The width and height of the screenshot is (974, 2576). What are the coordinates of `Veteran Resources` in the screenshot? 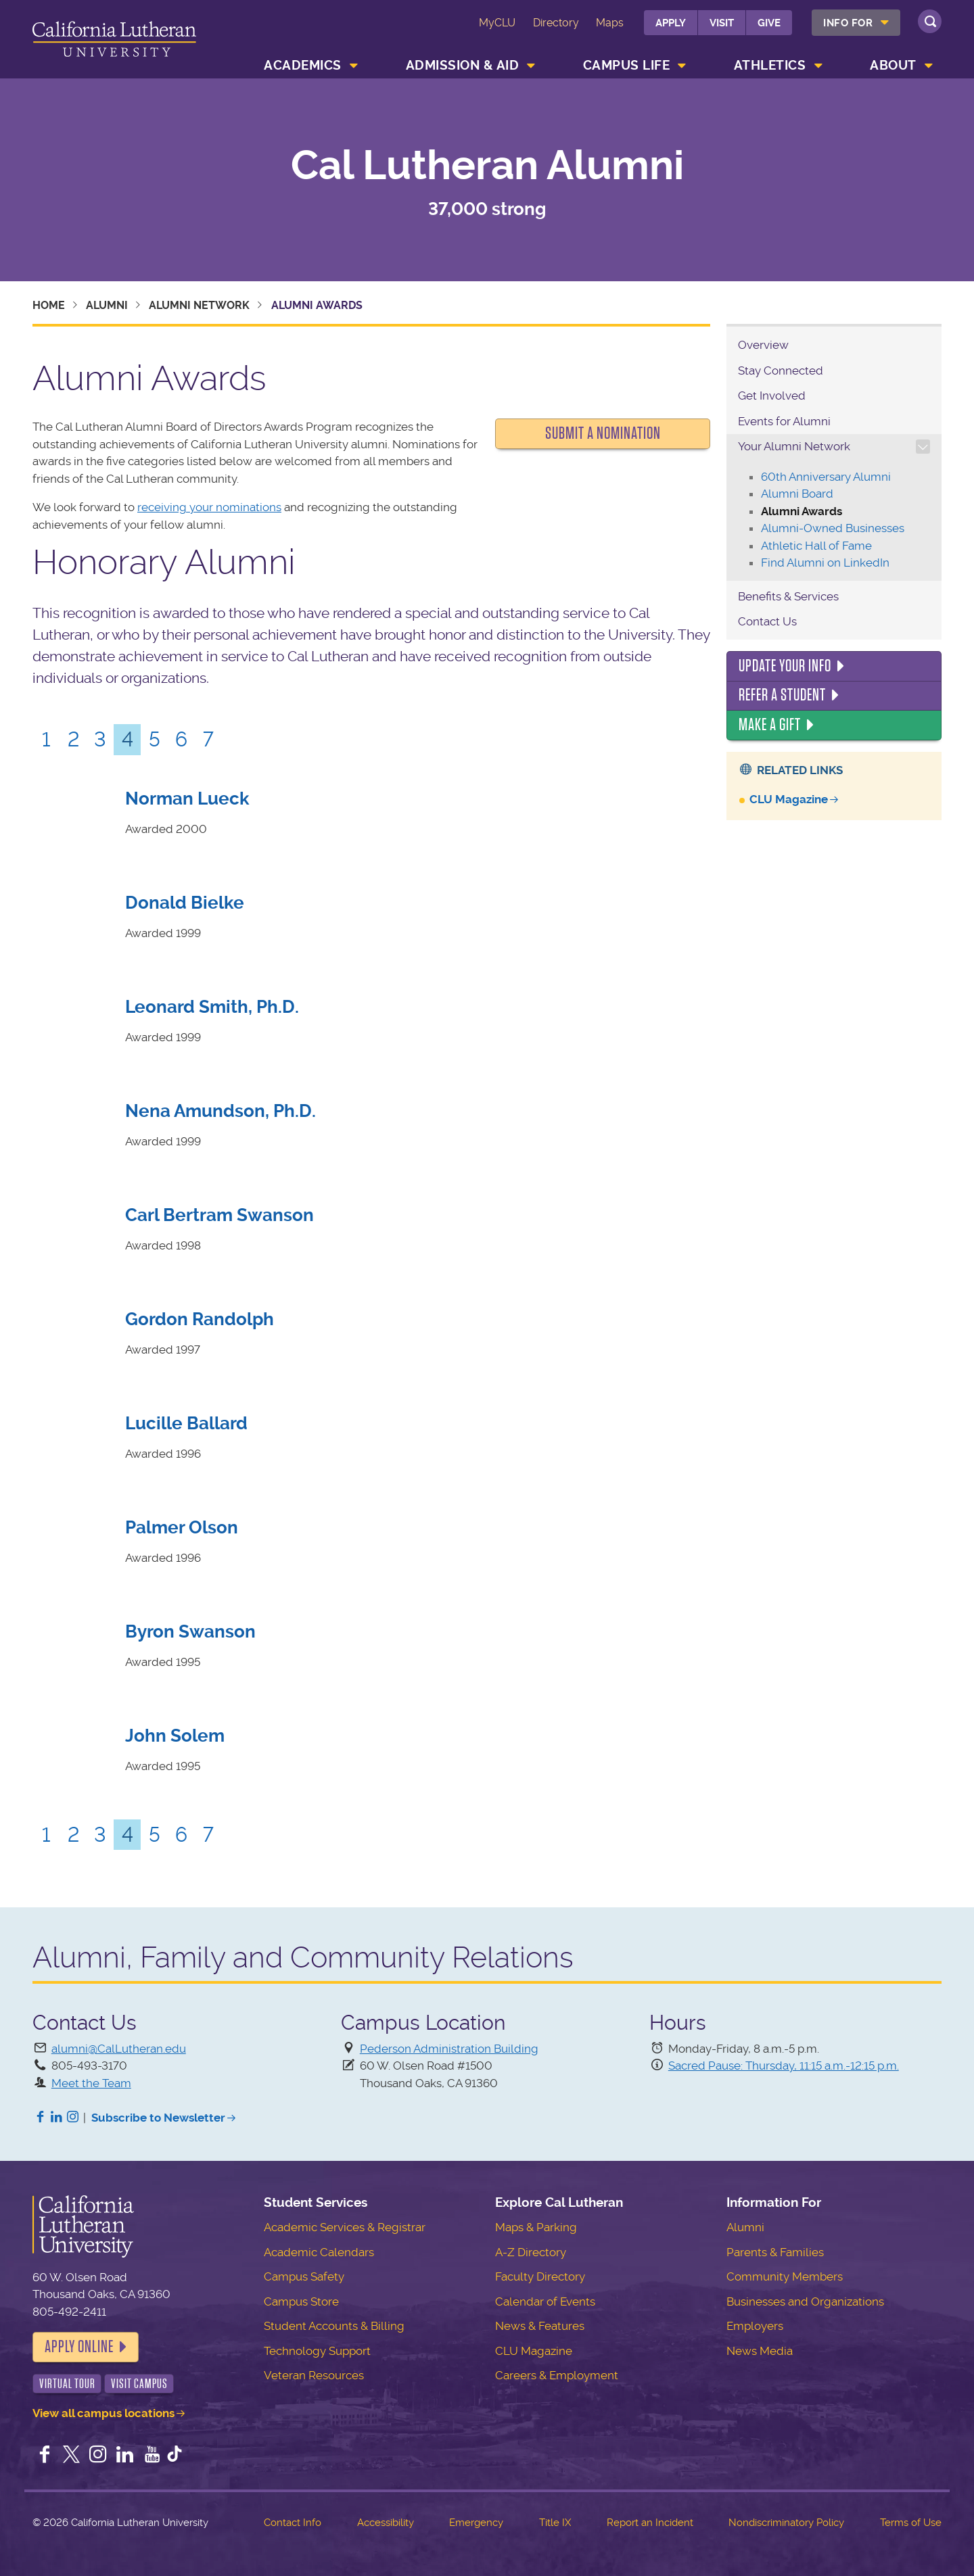 It's located at (314, 2375).